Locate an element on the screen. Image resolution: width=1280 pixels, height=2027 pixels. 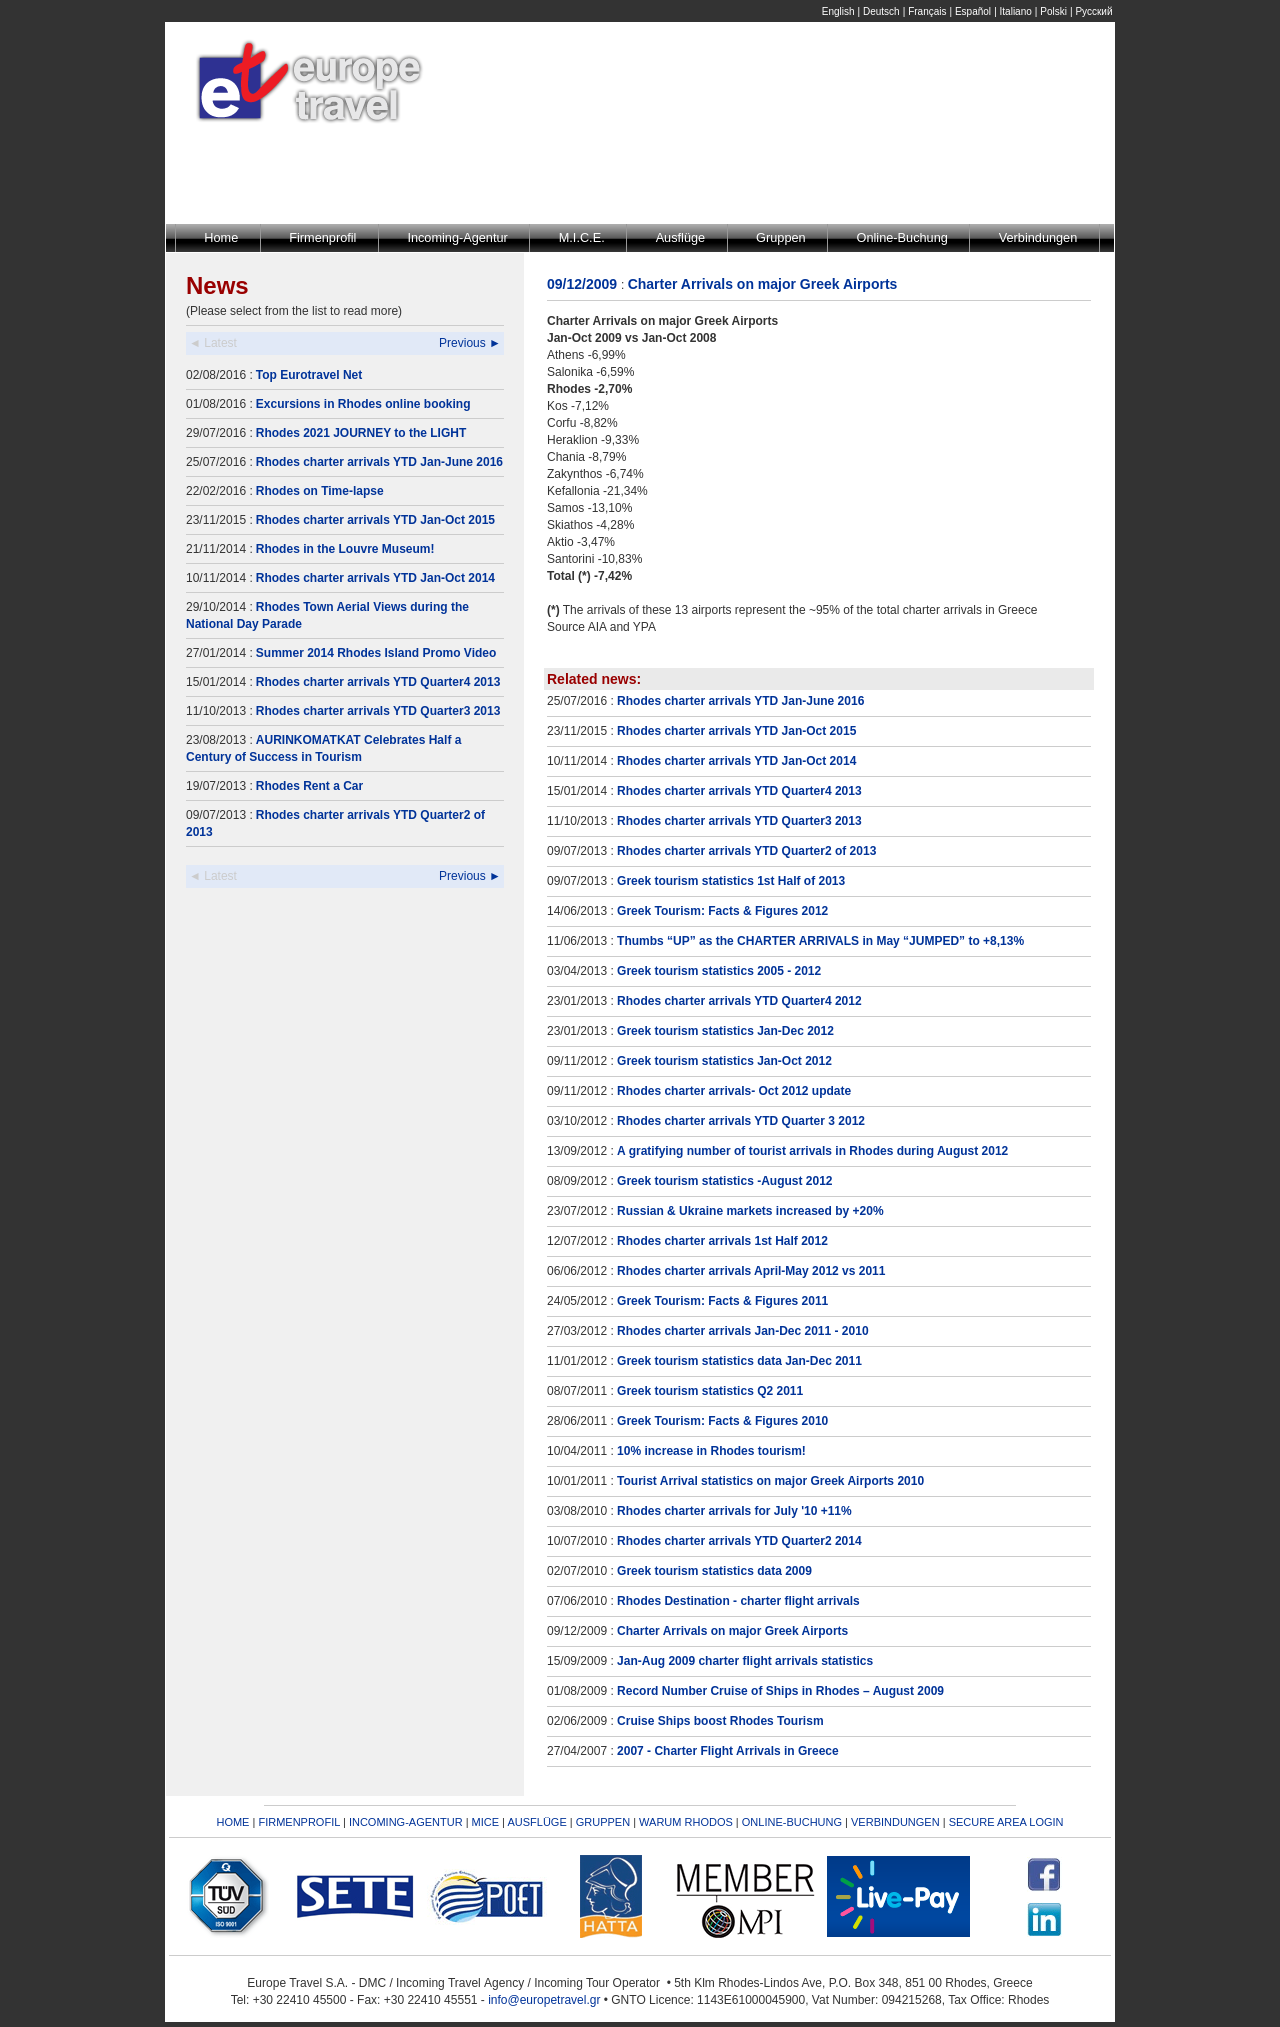
Rhodes charter arrivals Jan-Dec 2011 - 2010 is located at coordinates (742, 1331).